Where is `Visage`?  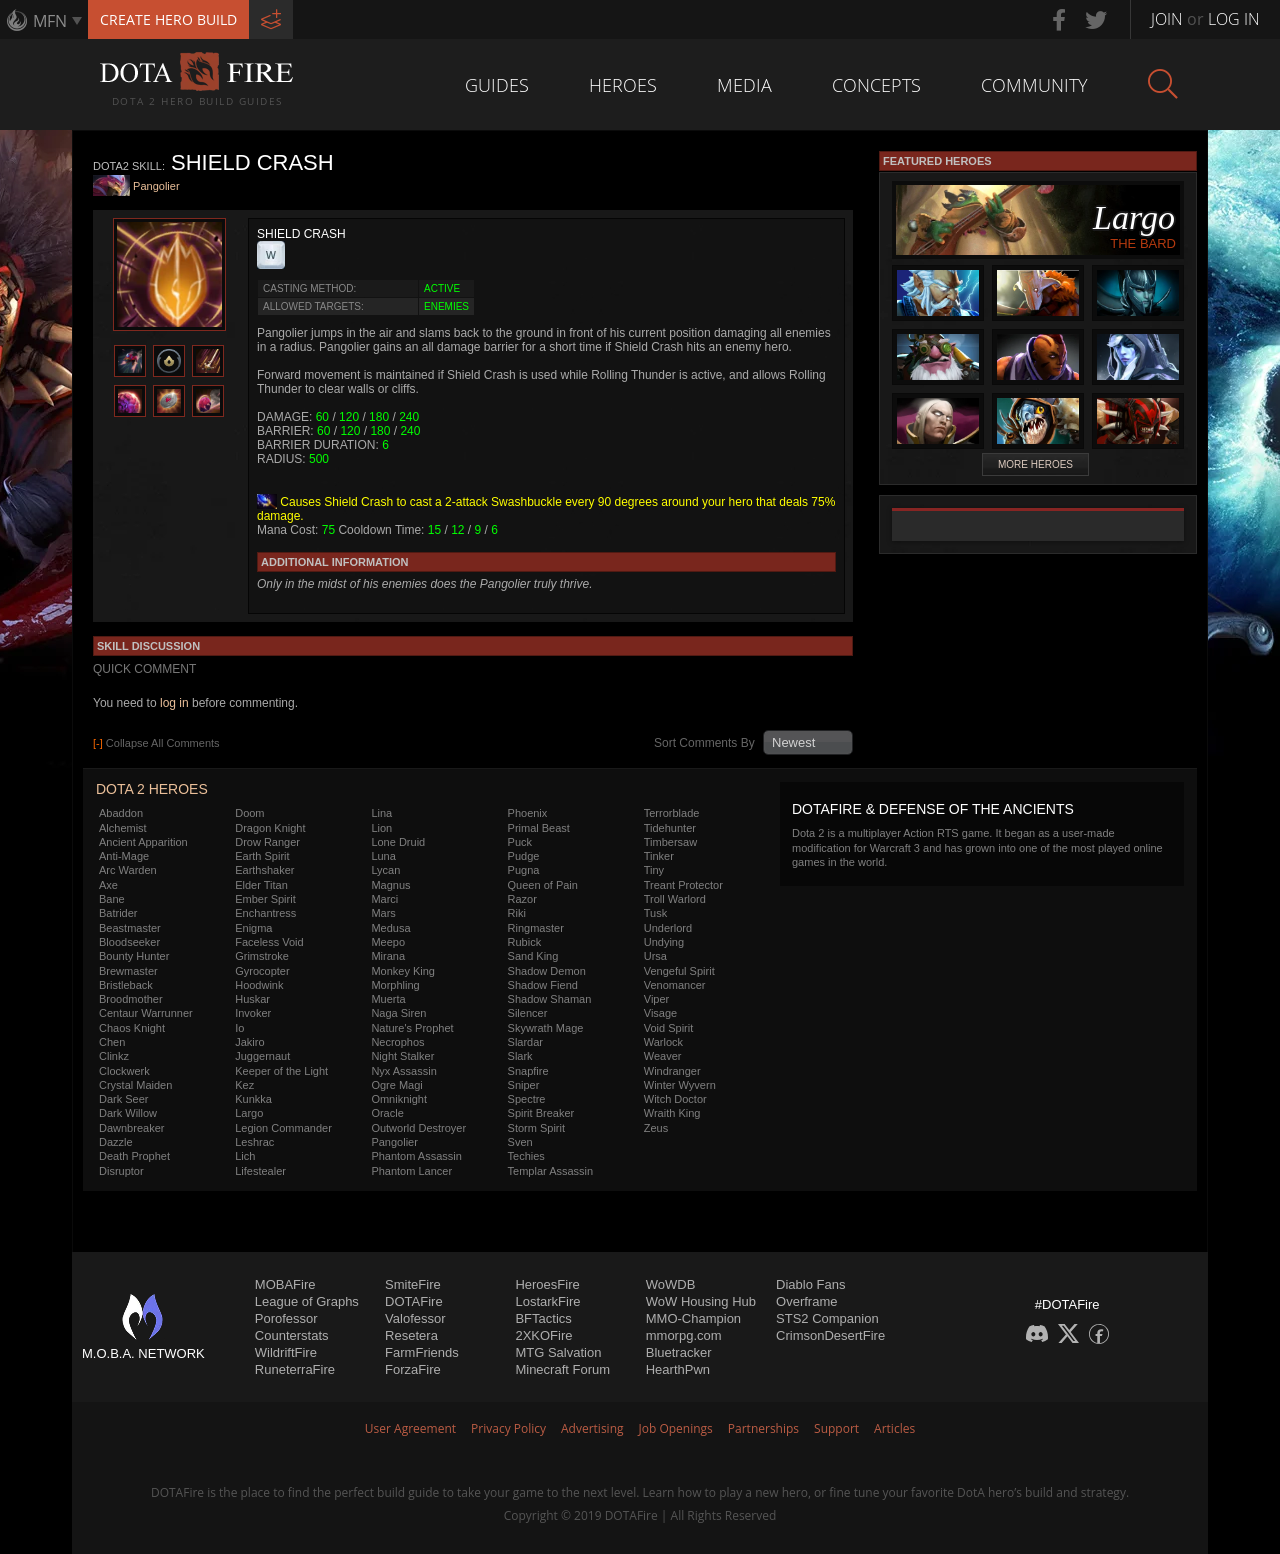
Visage is located at coordinates (660, 1013).